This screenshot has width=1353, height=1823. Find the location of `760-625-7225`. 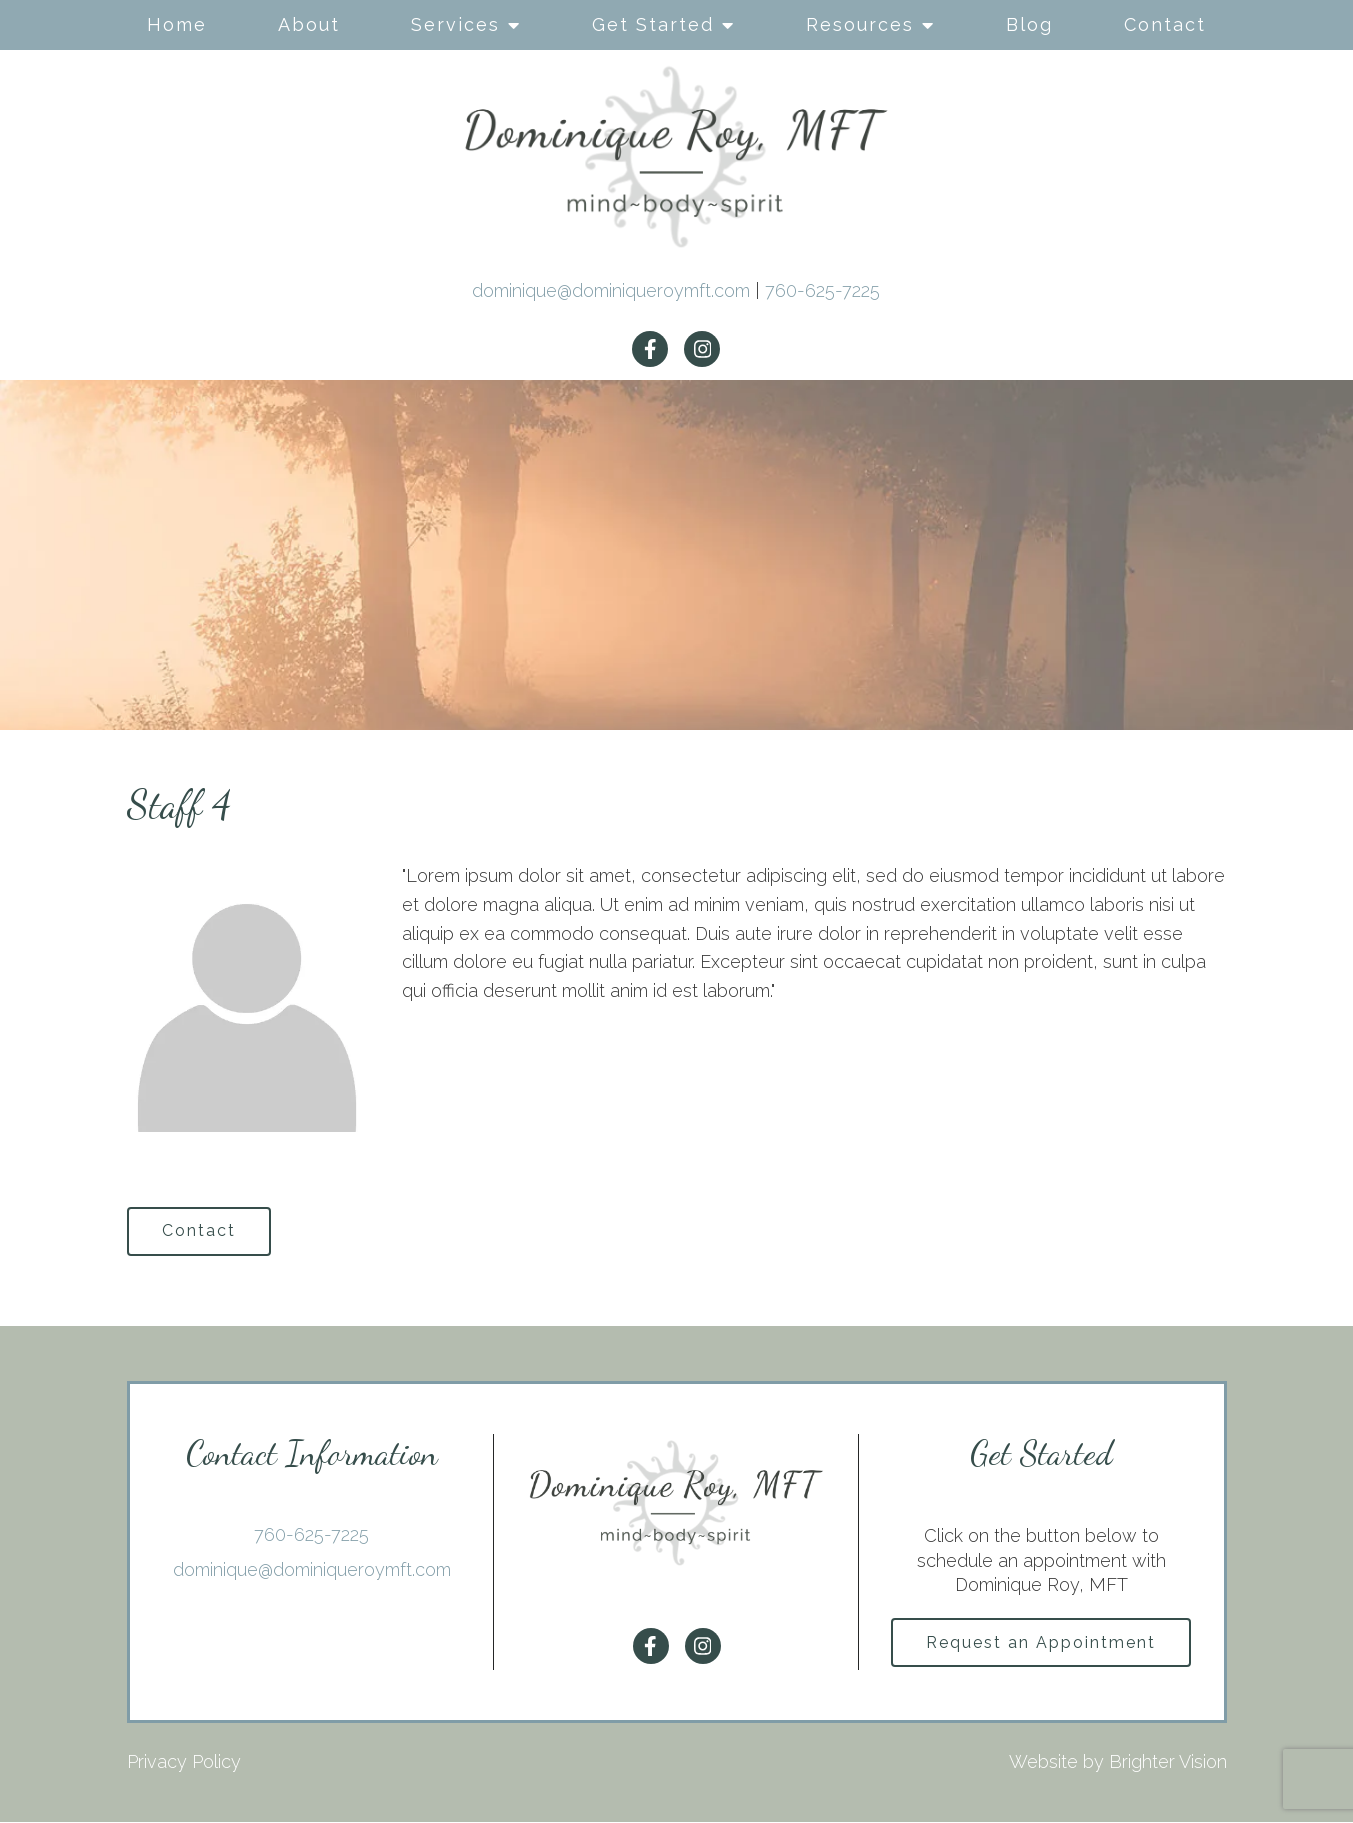

760-625-7225 is located at coordinates (822, 290).